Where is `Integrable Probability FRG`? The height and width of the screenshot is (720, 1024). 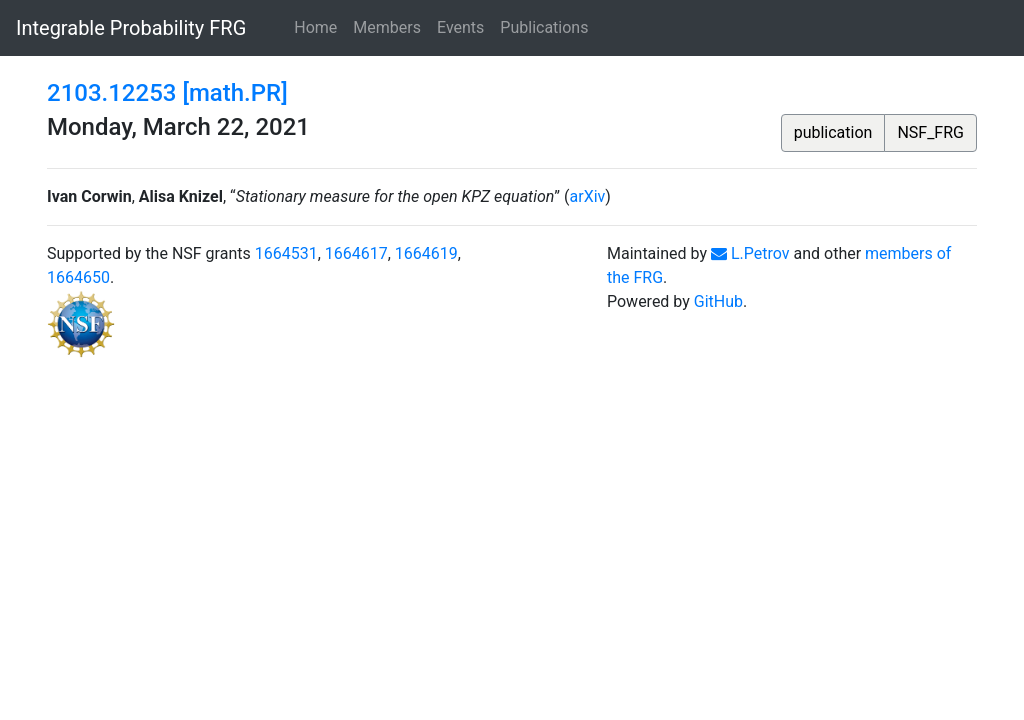 Integrable Probability FRG is located at coordinates (131, 28).